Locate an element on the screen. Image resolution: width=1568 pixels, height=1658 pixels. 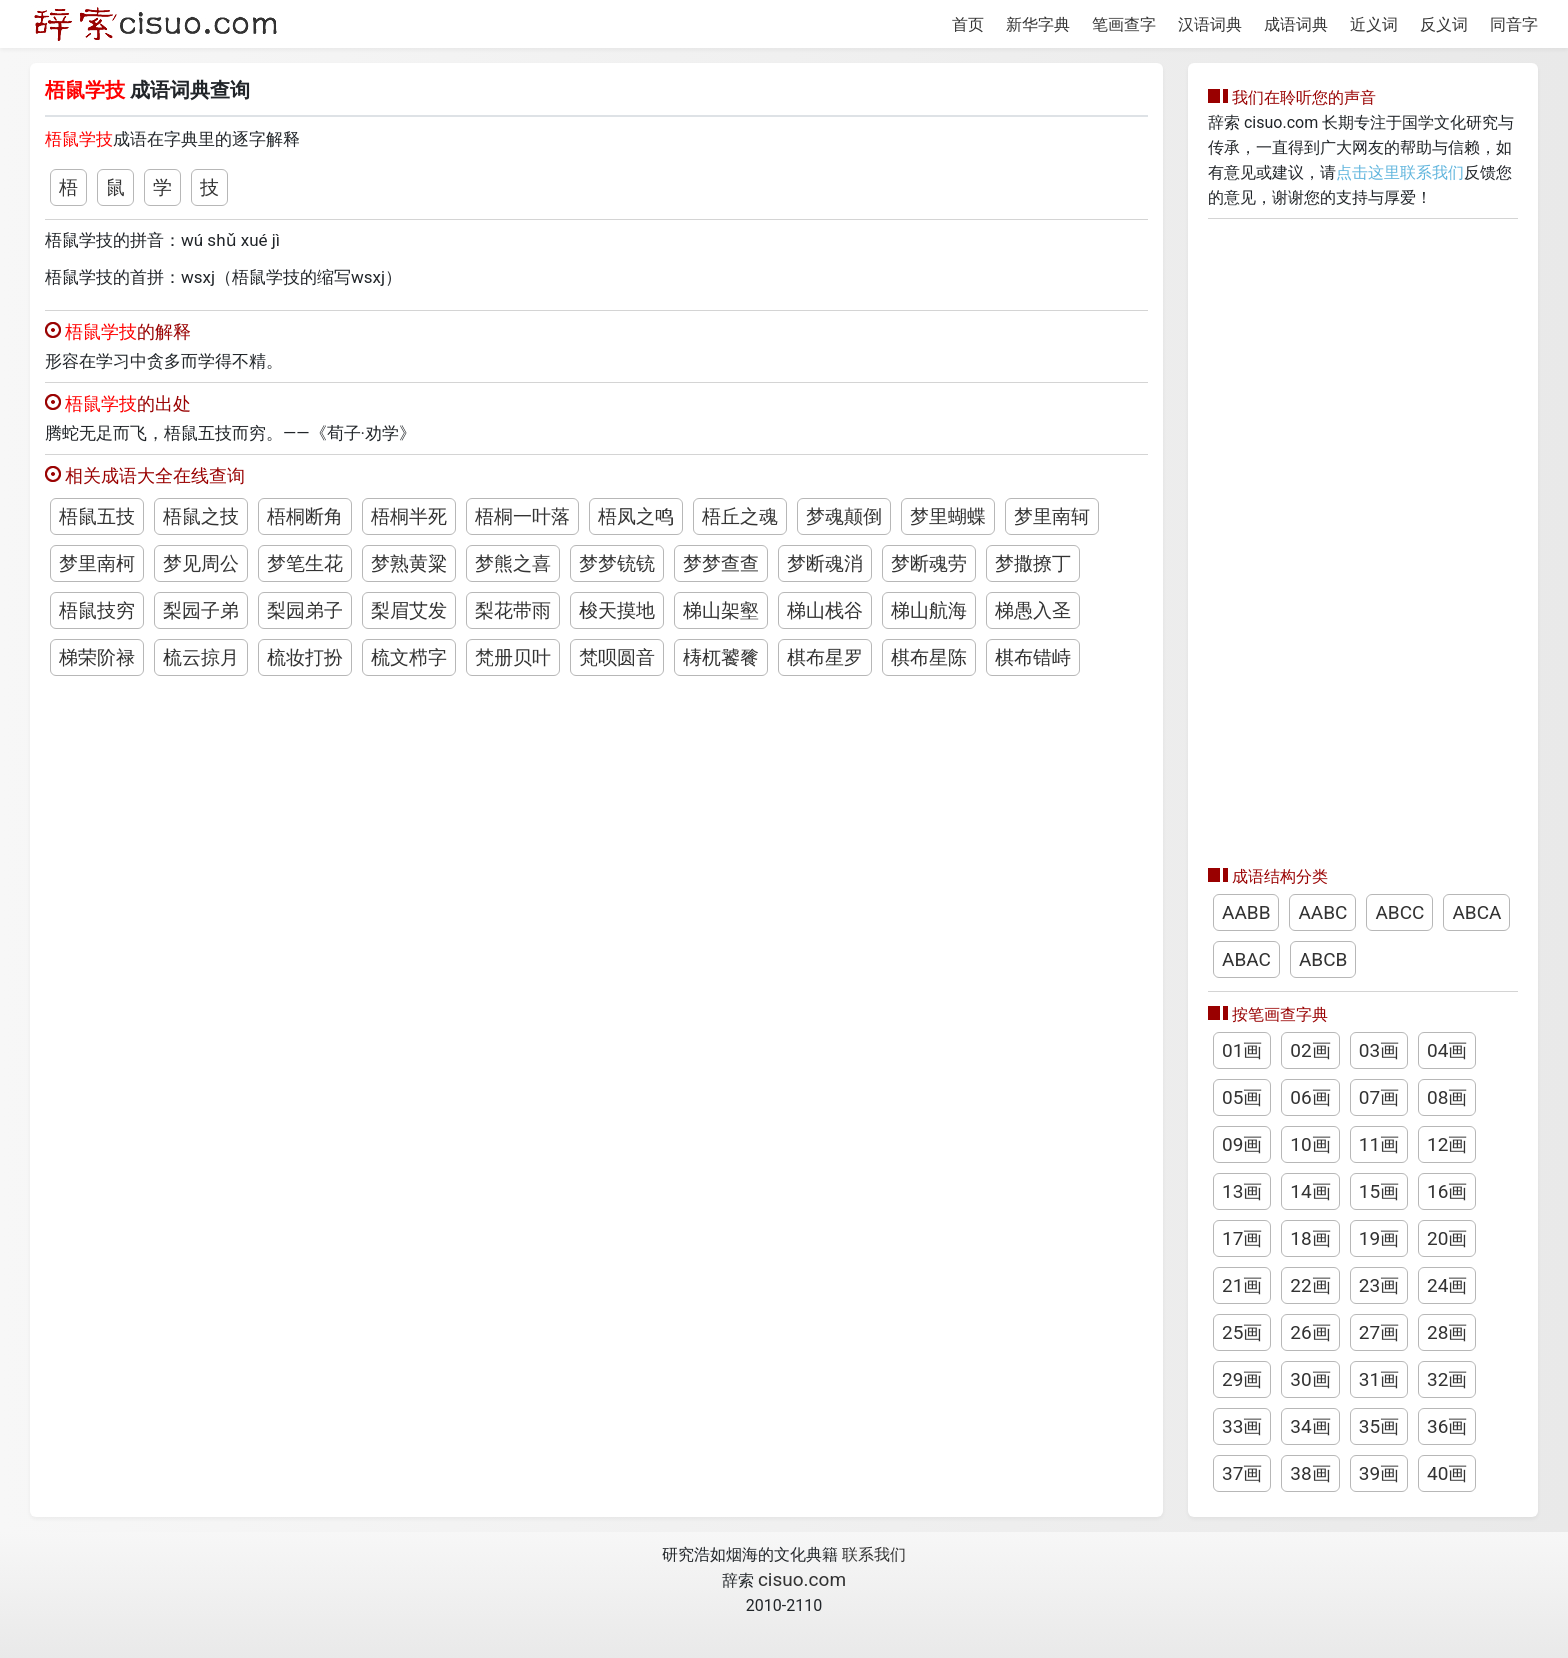
笔画查字 is located at coordinates (1124, 24).